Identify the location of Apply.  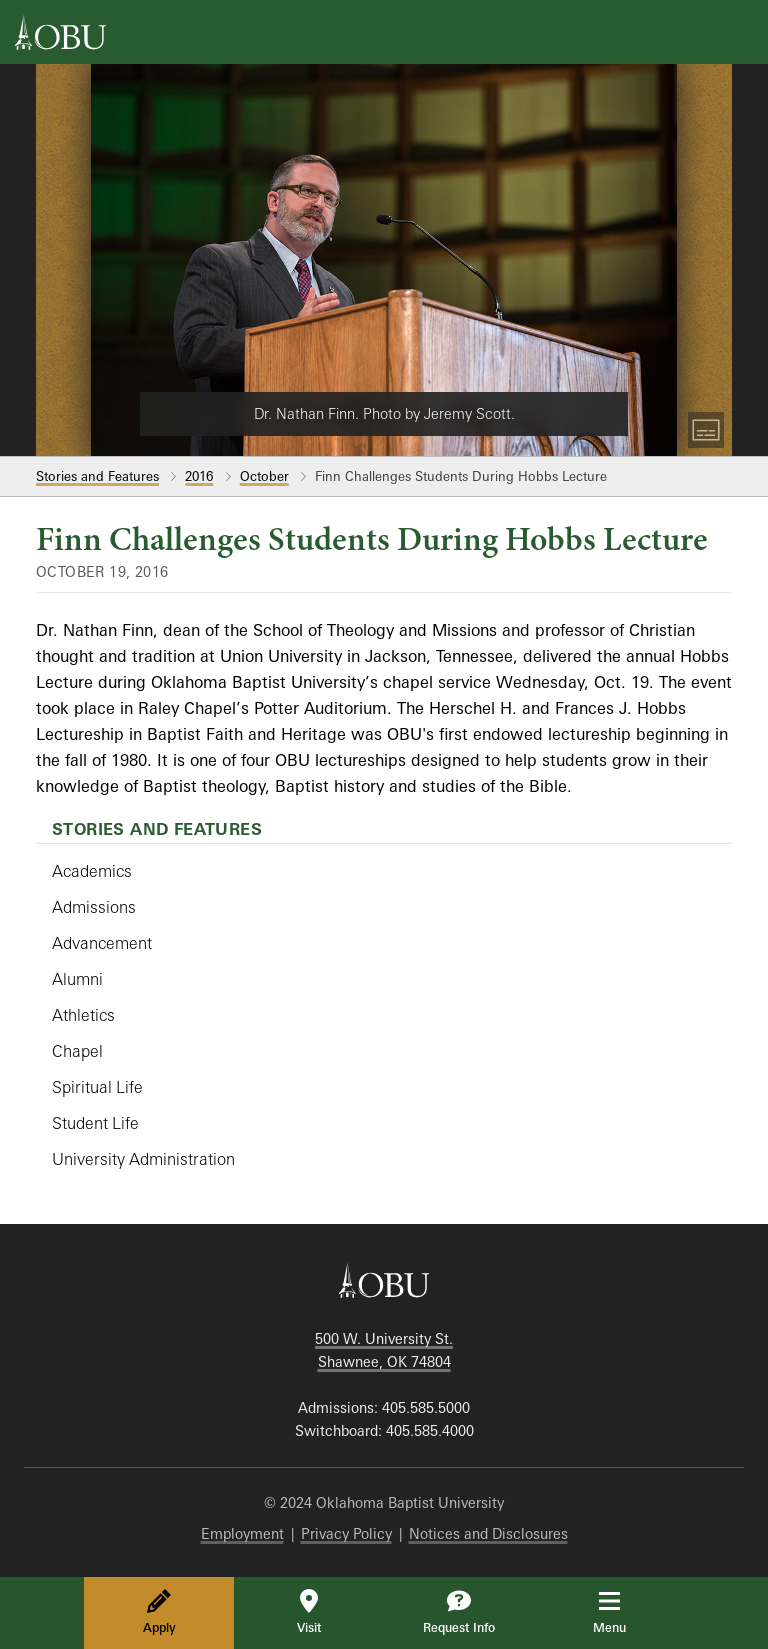
(159, 1612).